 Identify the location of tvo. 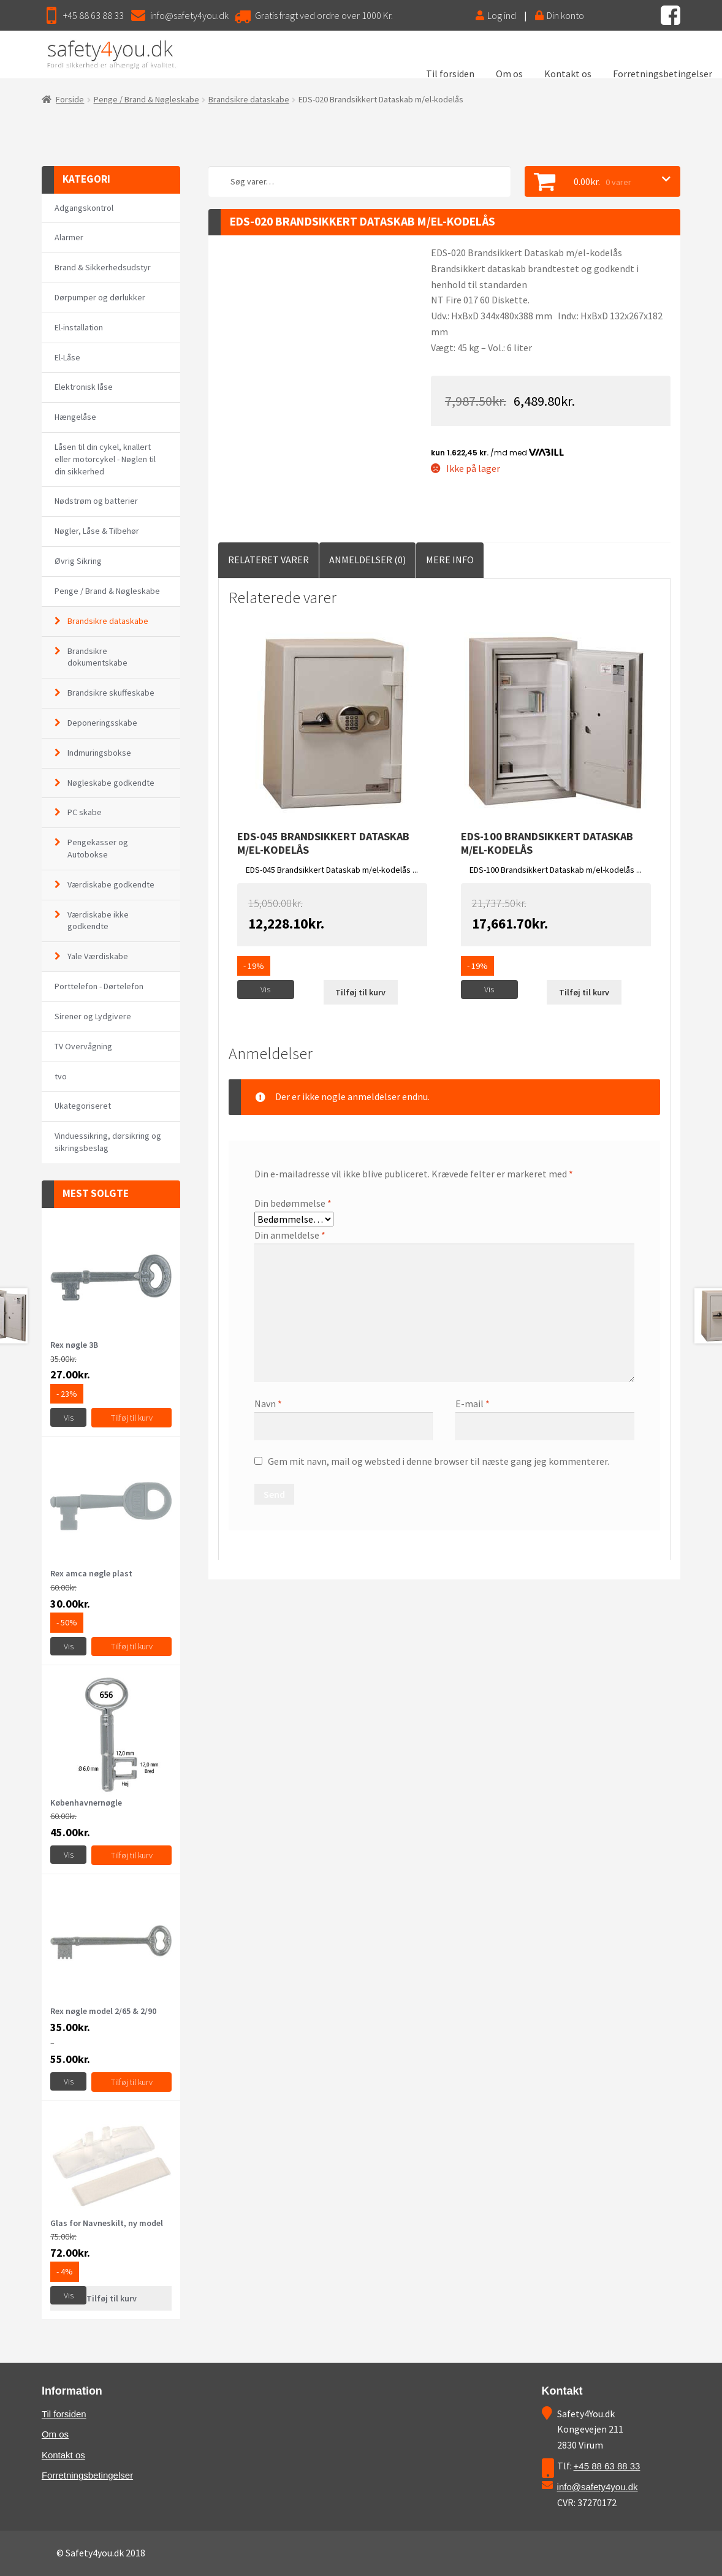
(61, 1076).